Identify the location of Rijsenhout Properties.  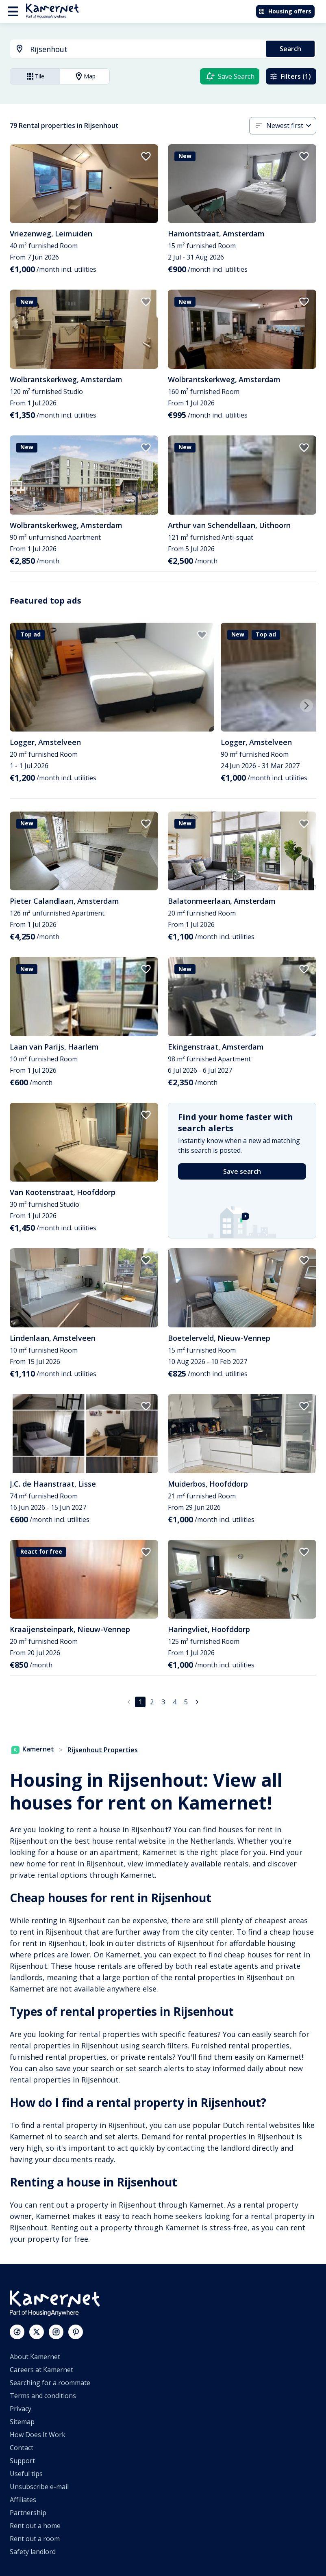
(102, 1749).